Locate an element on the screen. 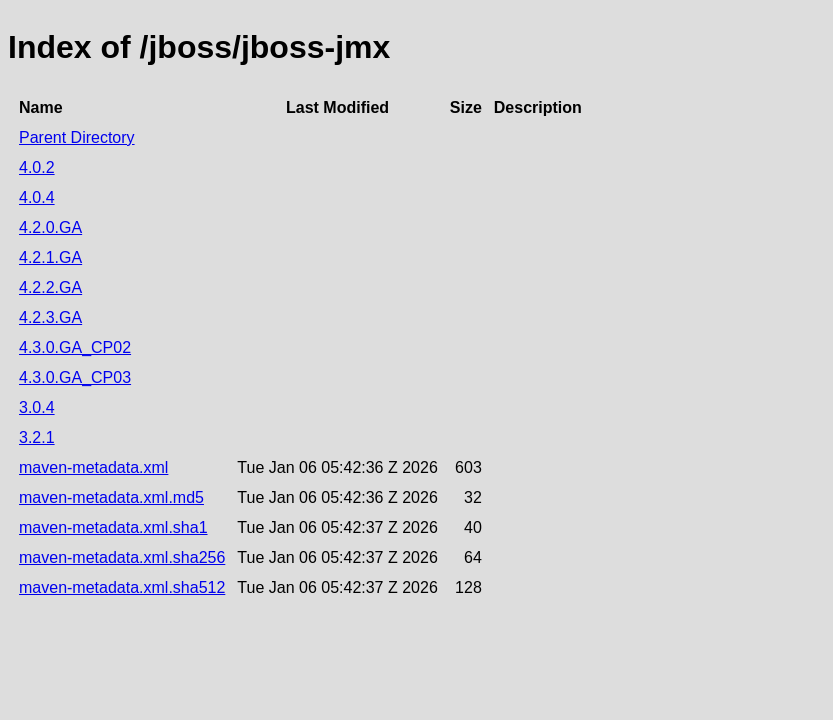  maven-metadata.xml is located at coordinates (93, 467).